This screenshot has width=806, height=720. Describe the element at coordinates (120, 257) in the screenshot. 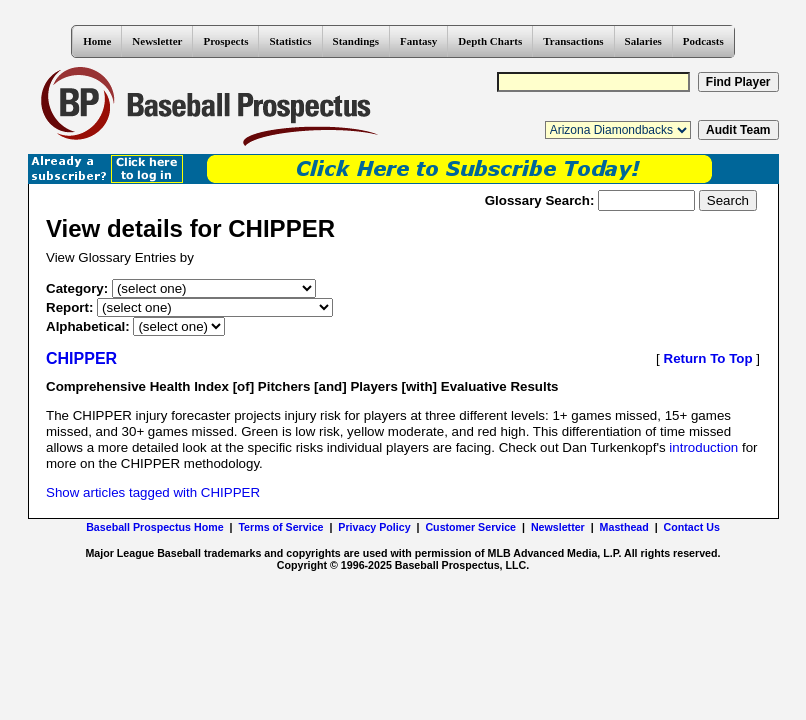

I see `View Glossary Entries by` at that location.